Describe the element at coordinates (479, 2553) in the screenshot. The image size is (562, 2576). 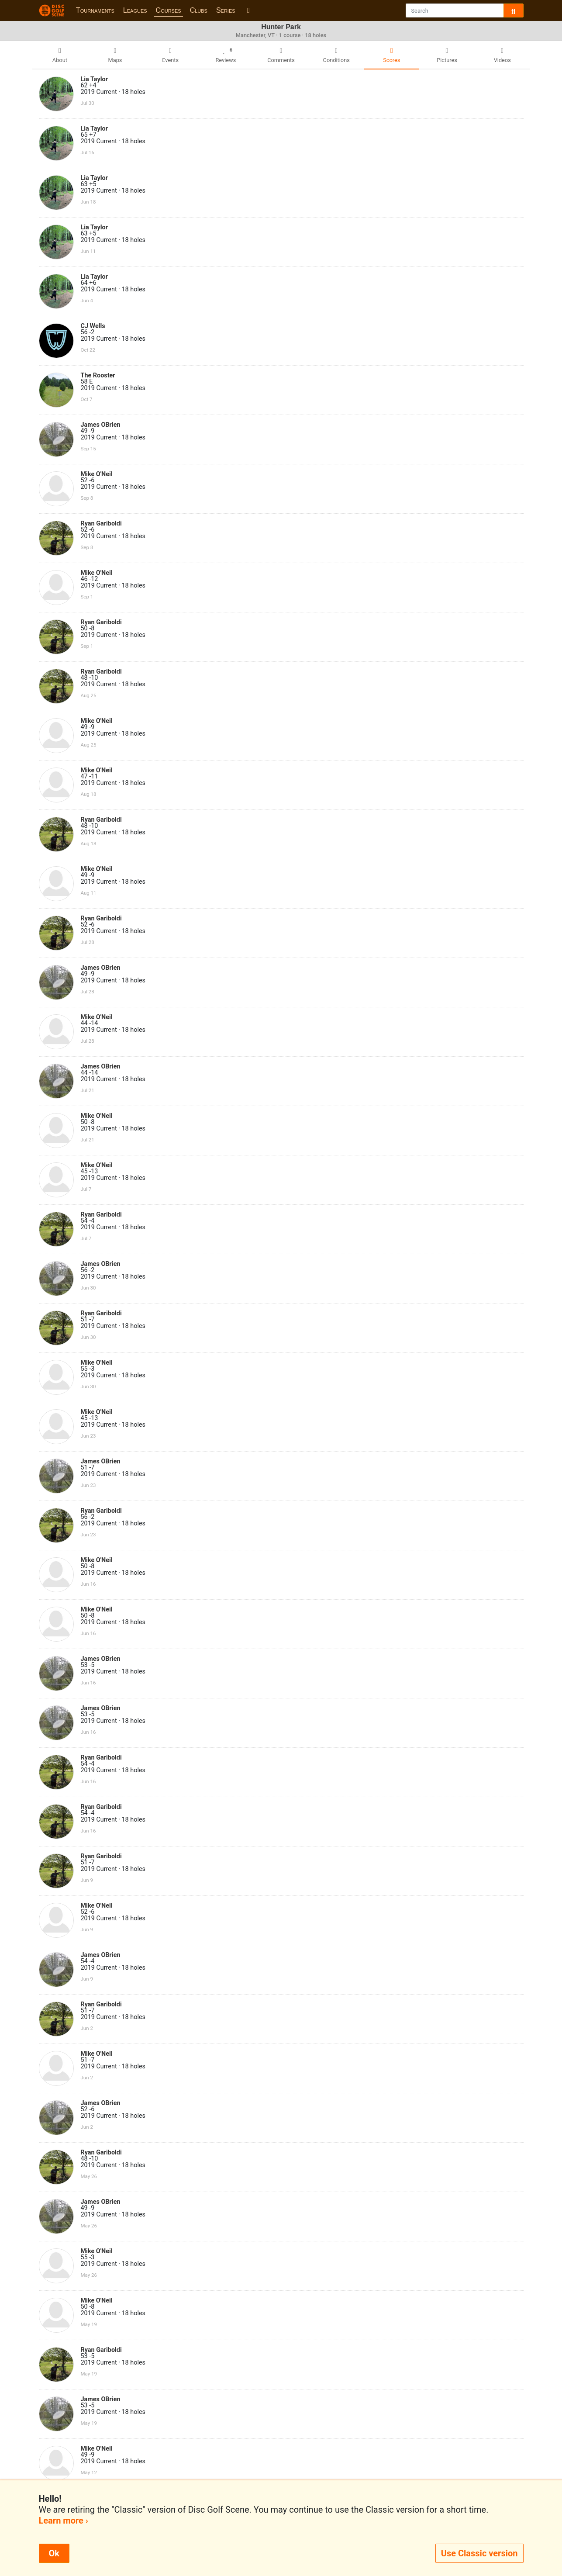
I see `Use Classic version` at that location.